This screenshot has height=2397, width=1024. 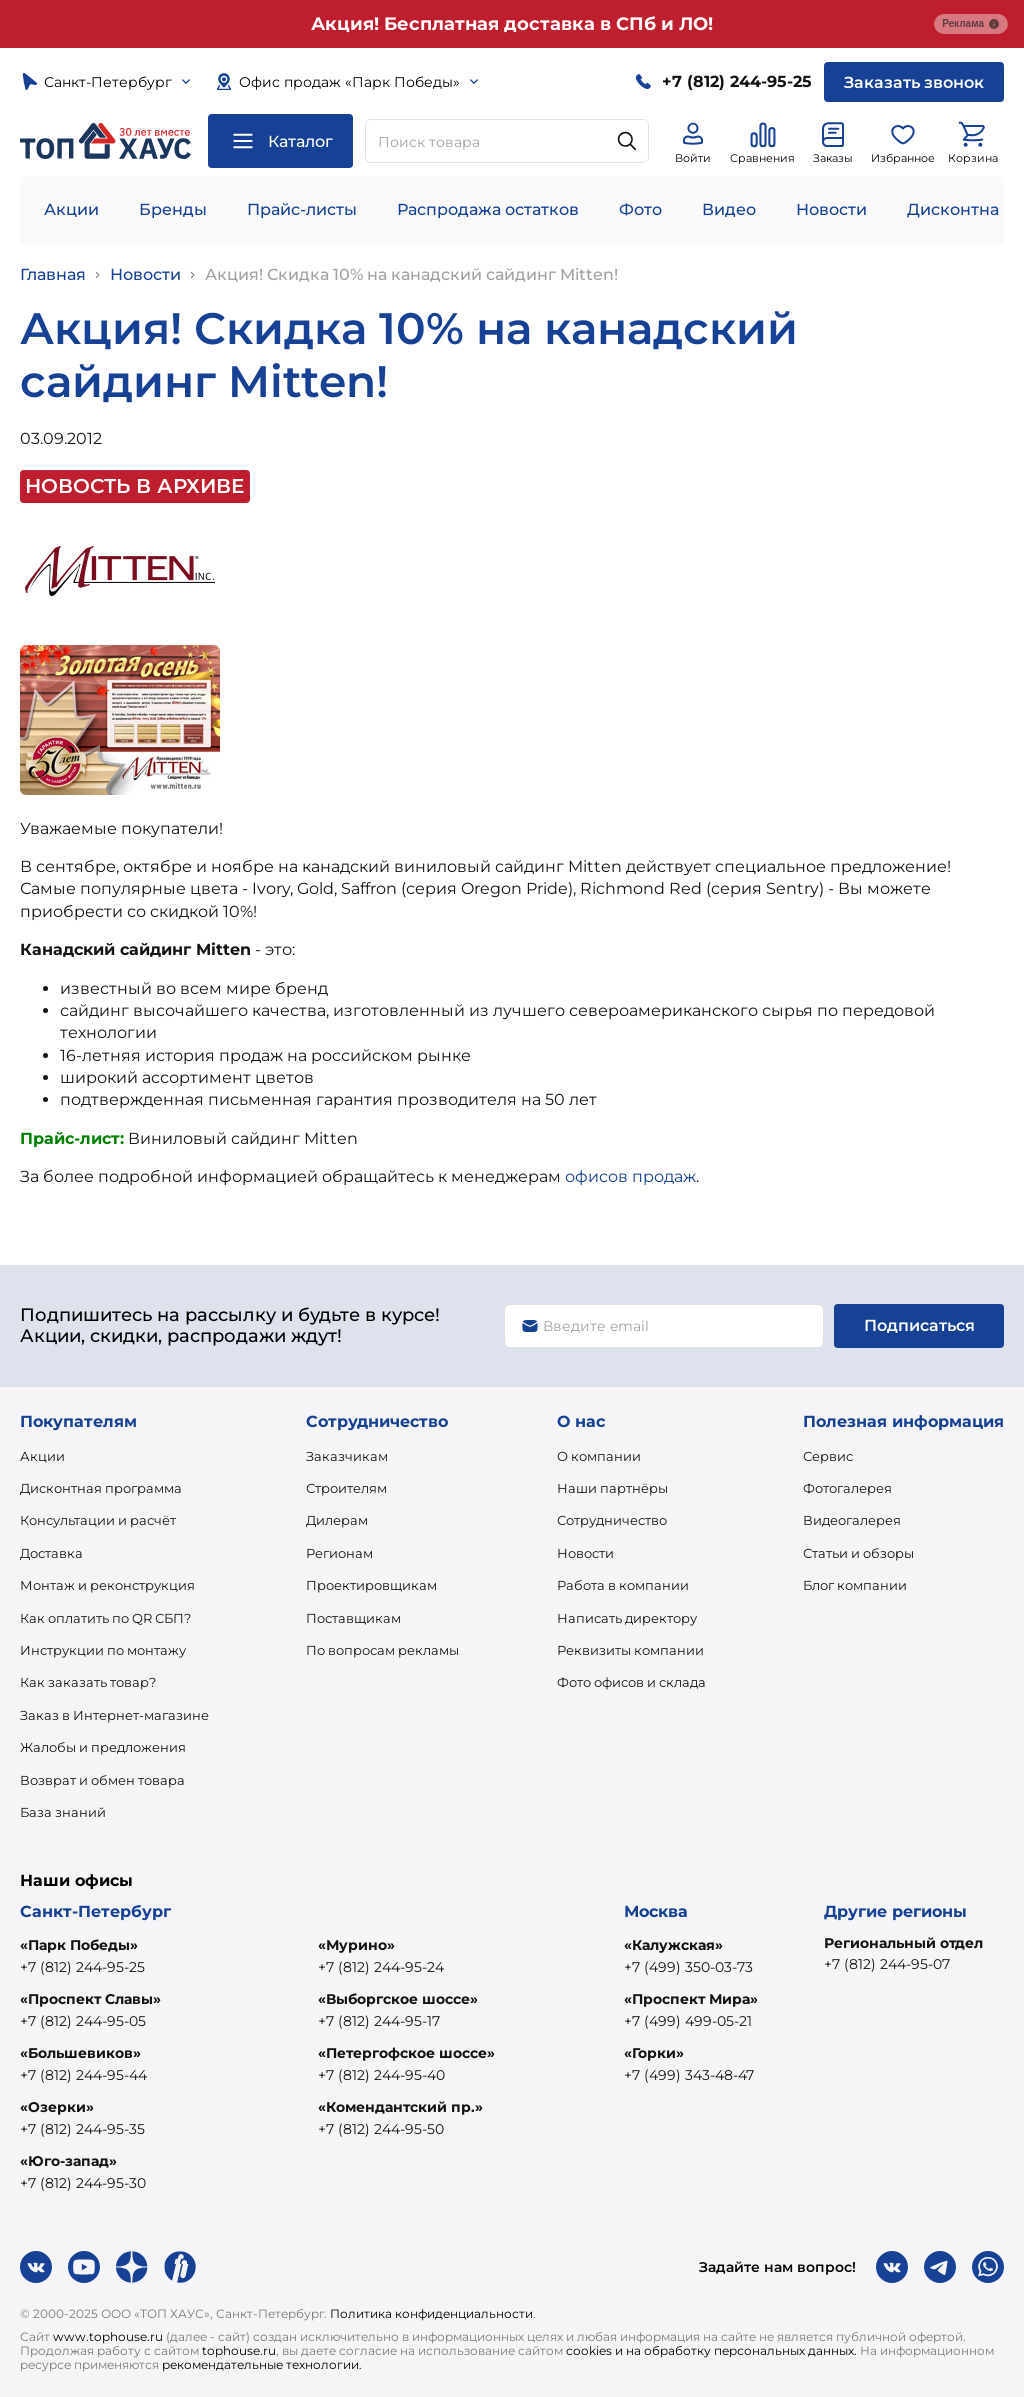 I want to click on Доставка, so click(x=51, y=1553).